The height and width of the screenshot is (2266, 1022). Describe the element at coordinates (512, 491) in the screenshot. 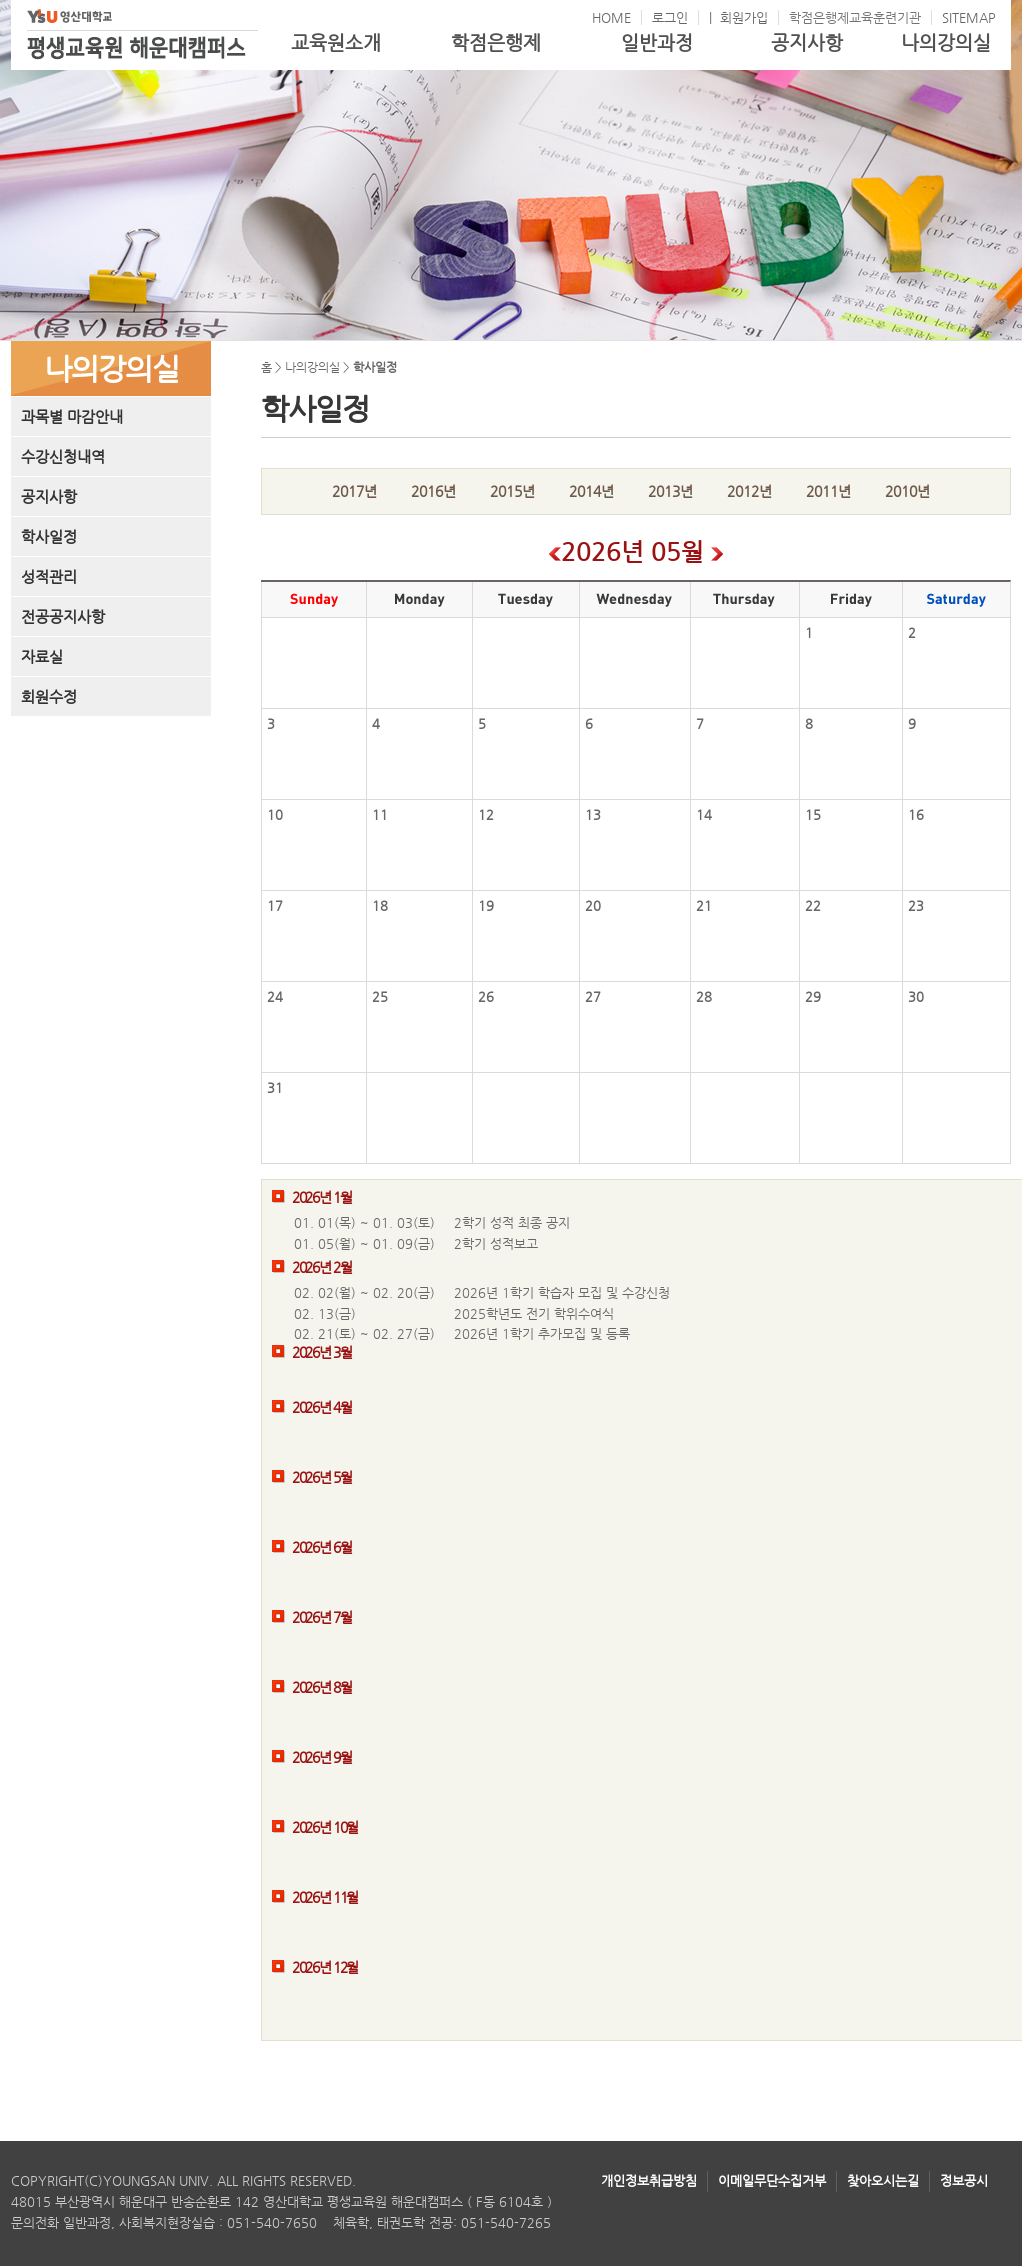

I see `2015년` at that location.